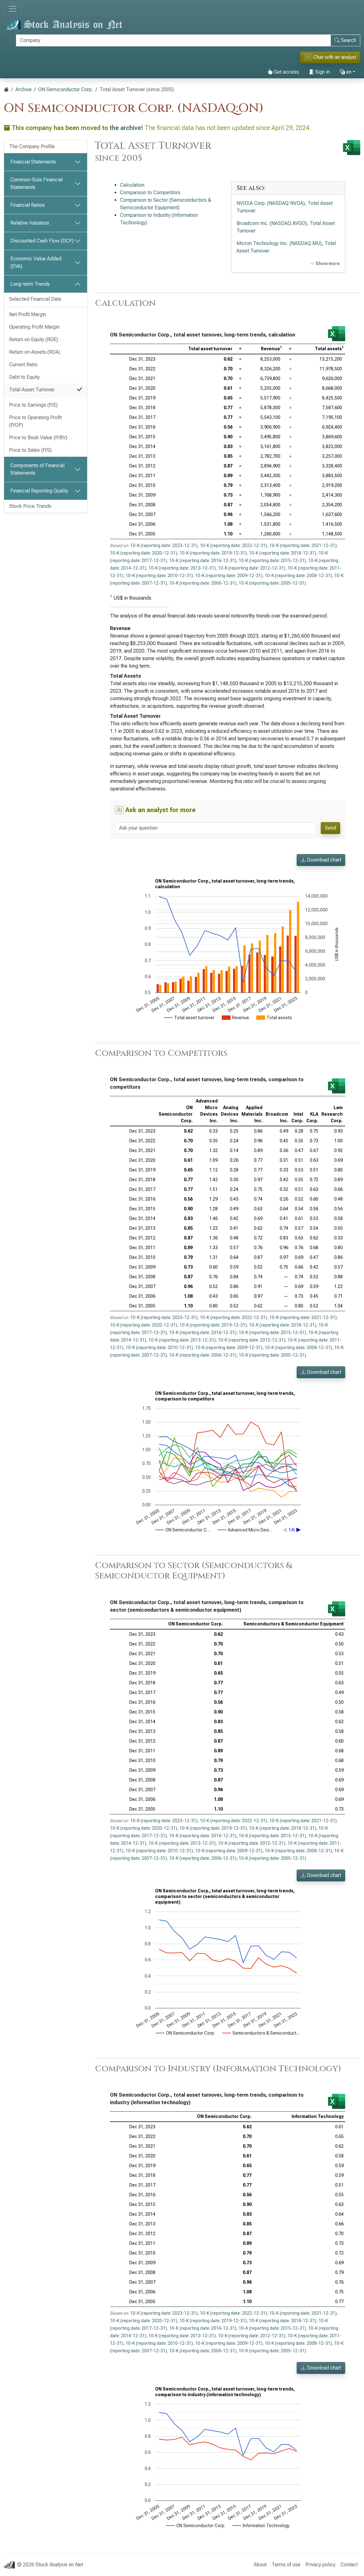  What do you see at coordinates (125, 128) in the screenshot?
I see `the archive` at bounding box center [125, 128].